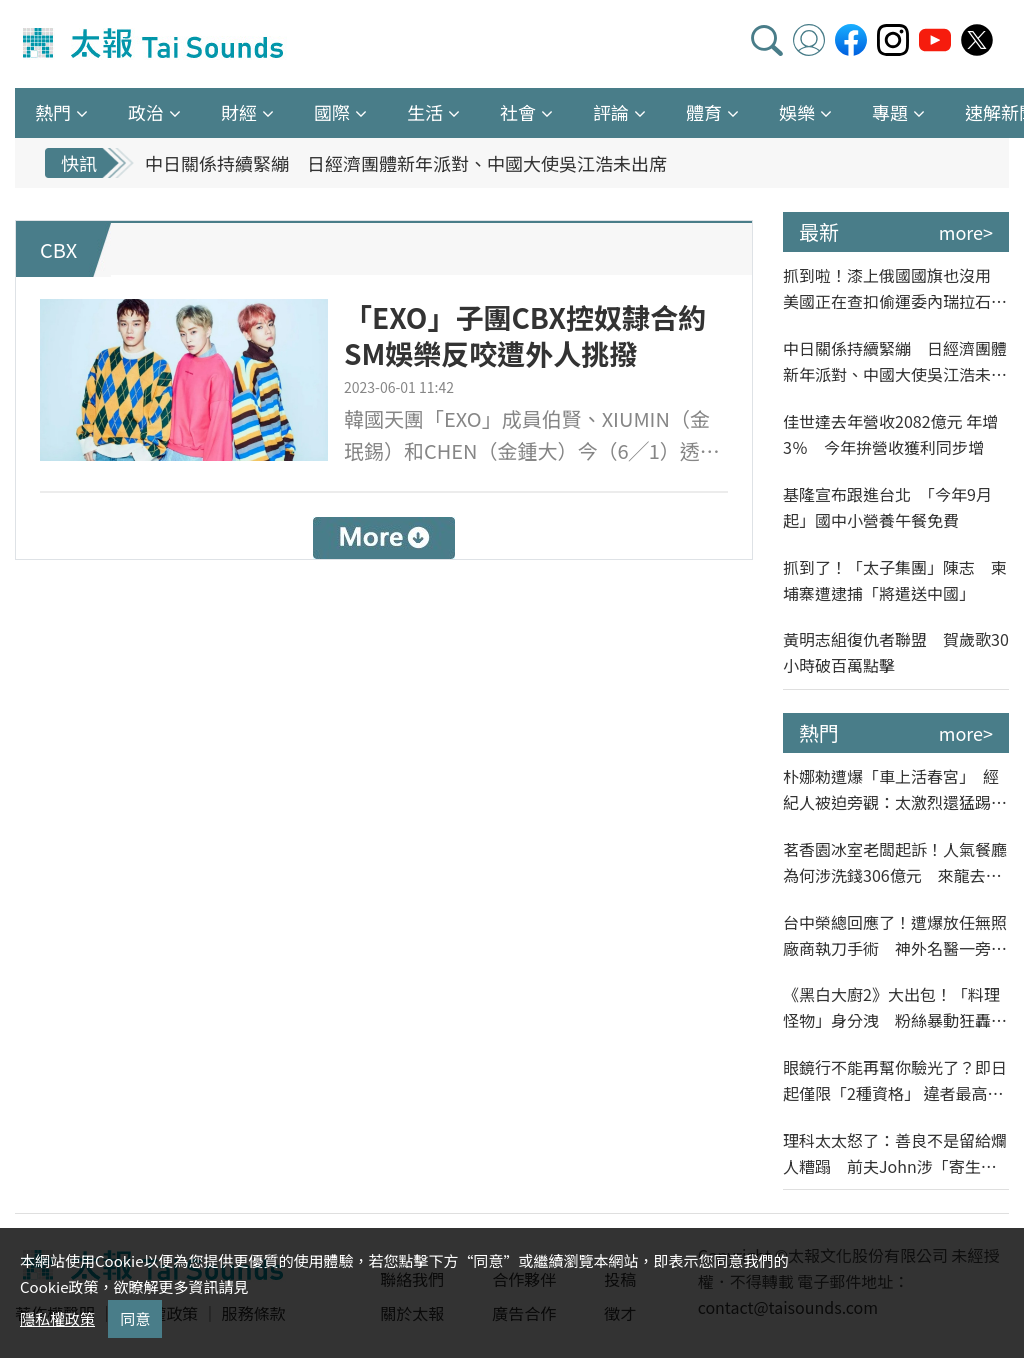 The height and width of the screenshot is (1358, 1024). Describe the element at coordinates (518, 112) in the screenshot. I see `社會 [button]` at that location.